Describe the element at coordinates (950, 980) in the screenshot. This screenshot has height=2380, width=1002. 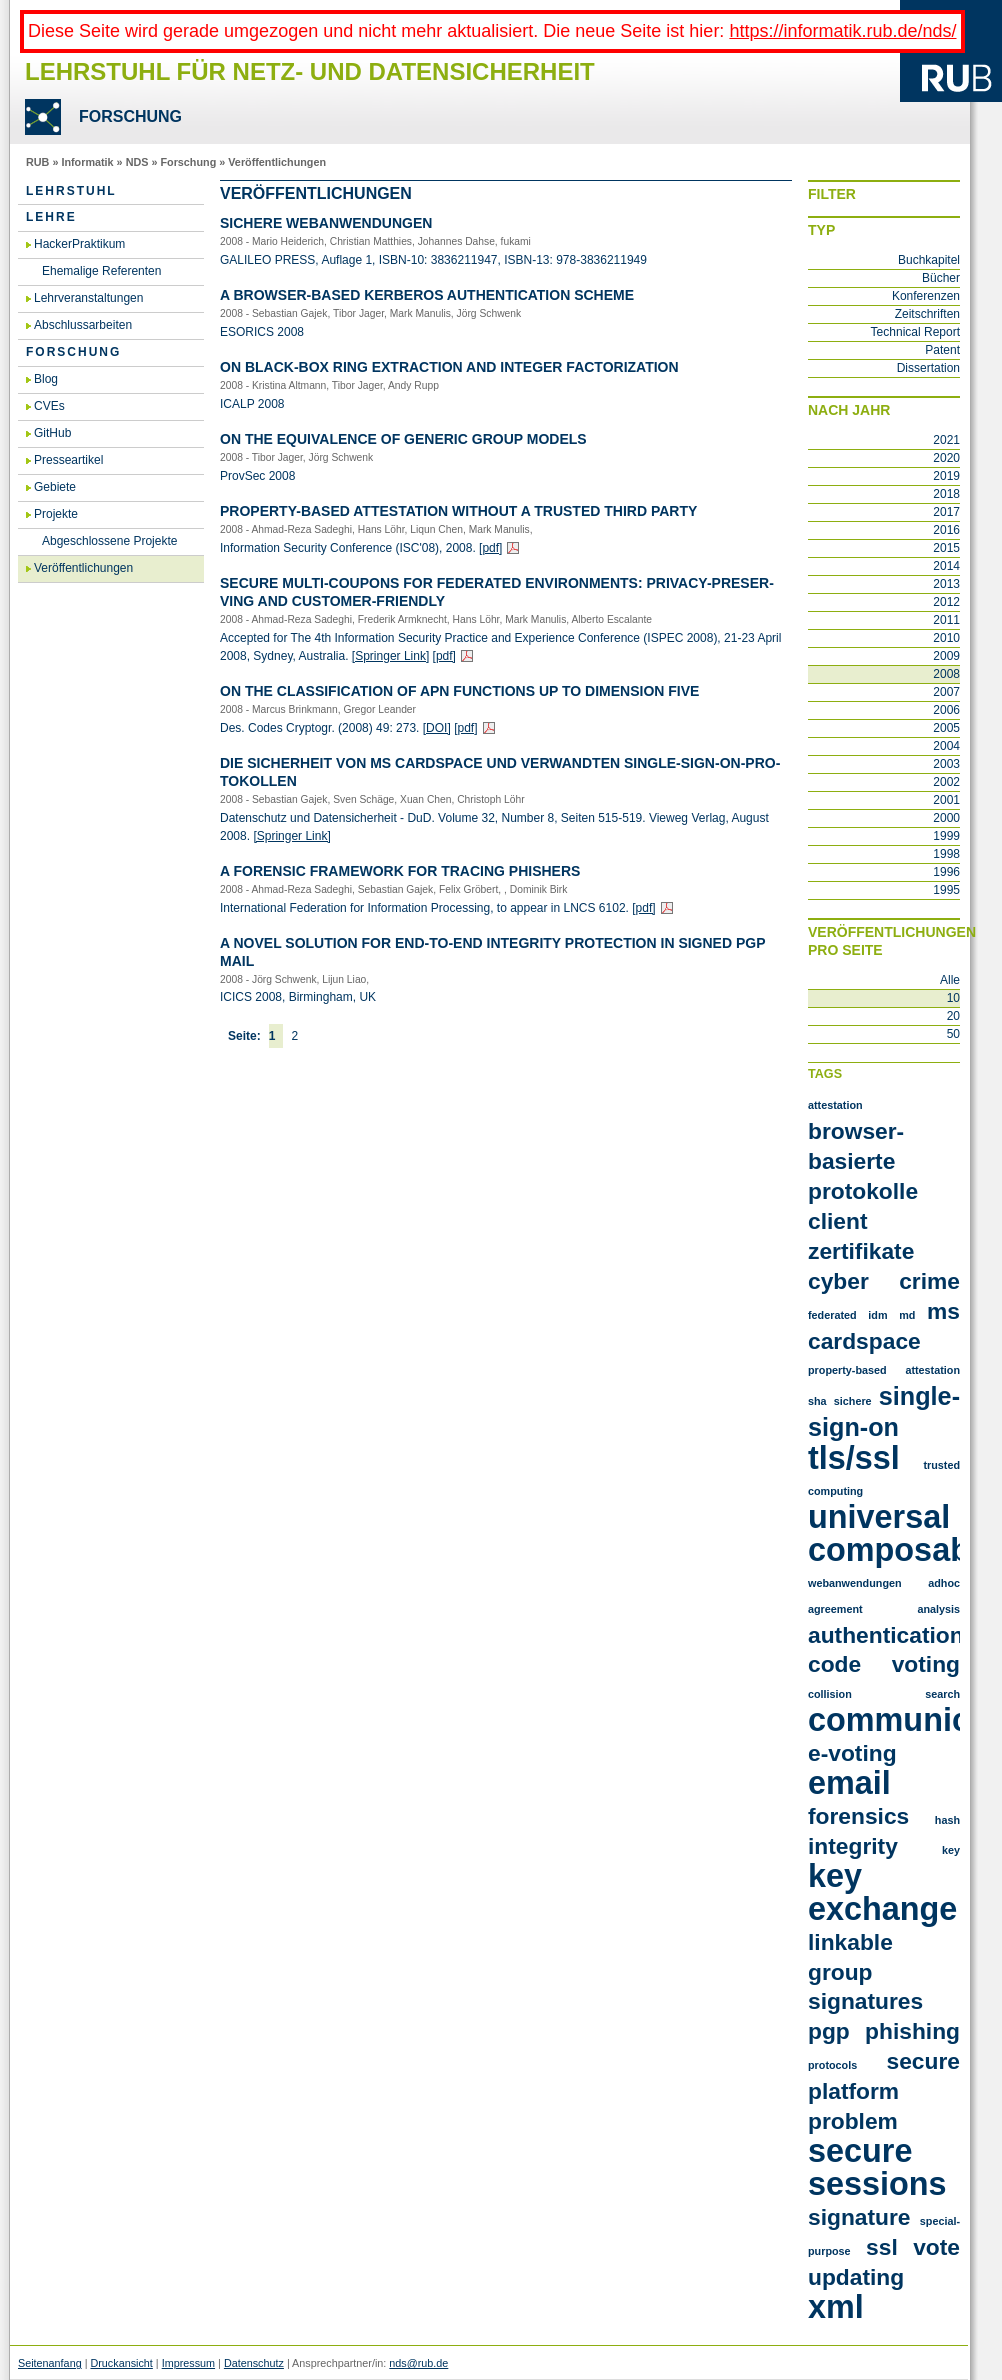
I see `Alle` at that location.